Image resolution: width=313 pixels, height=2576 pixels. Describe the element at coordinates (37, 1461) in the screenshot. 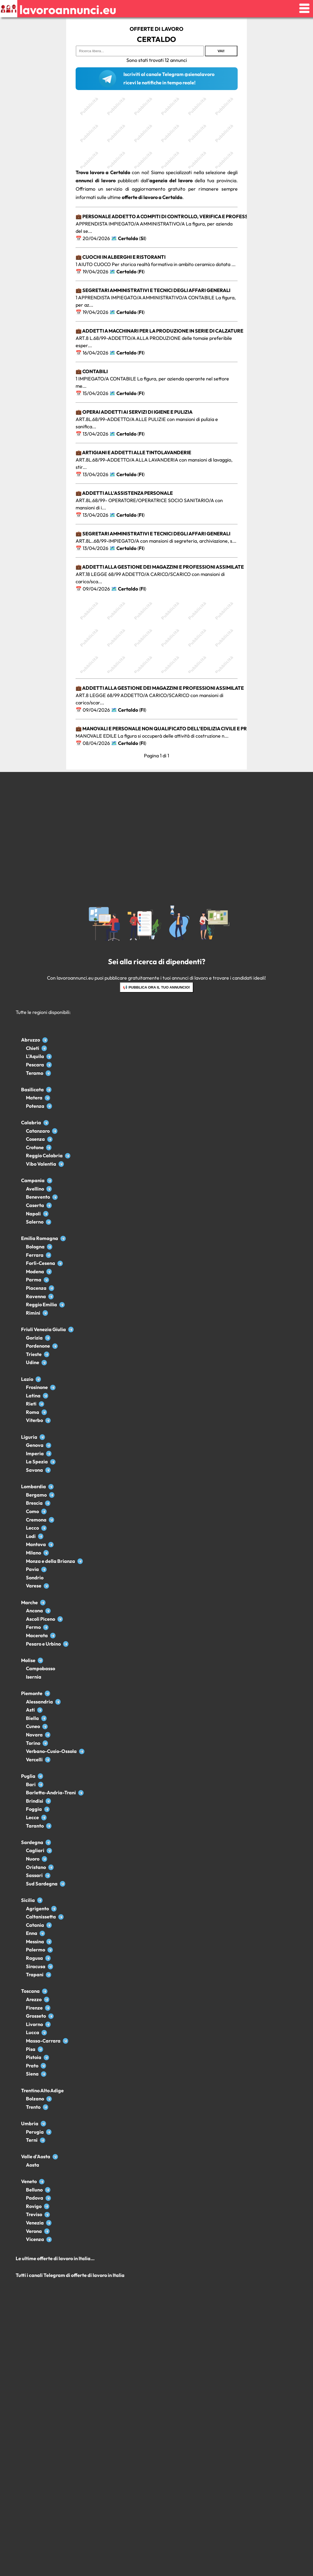

I see `La Spezia` at that location.